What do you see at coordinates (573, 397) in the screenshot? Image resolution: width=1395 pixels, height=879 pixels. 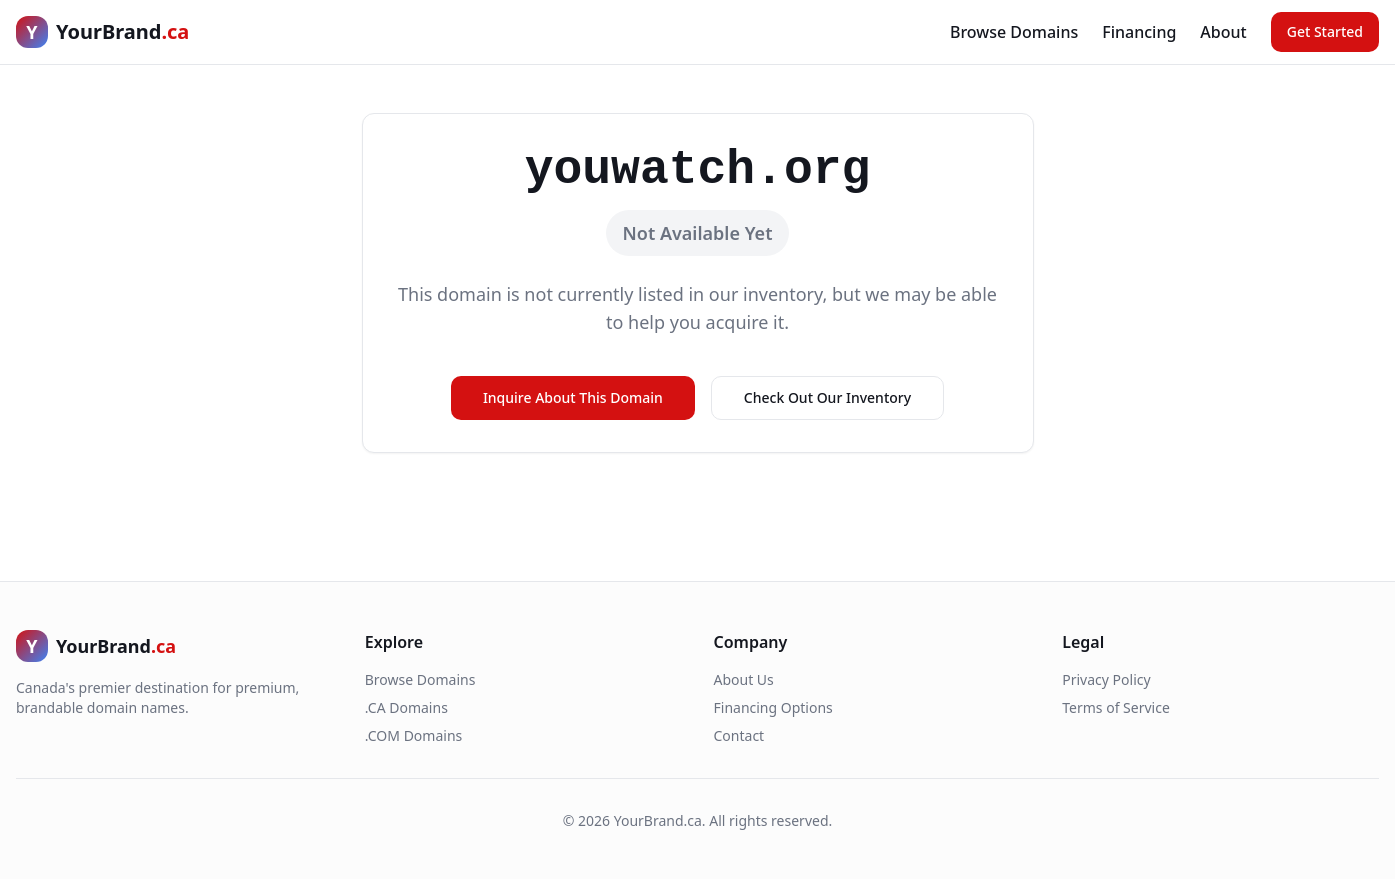 I see `Inquire About This Domain` at bounding box center [573, 397].